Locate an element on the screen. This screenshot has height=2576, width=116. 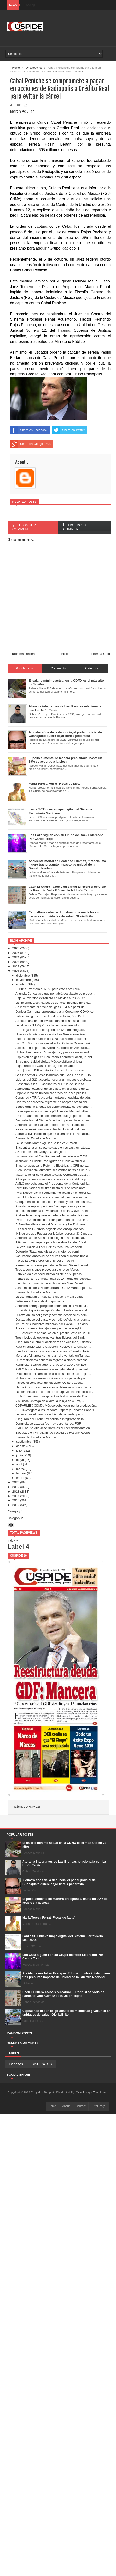
Error Page is located at coordinates (98, 2106).